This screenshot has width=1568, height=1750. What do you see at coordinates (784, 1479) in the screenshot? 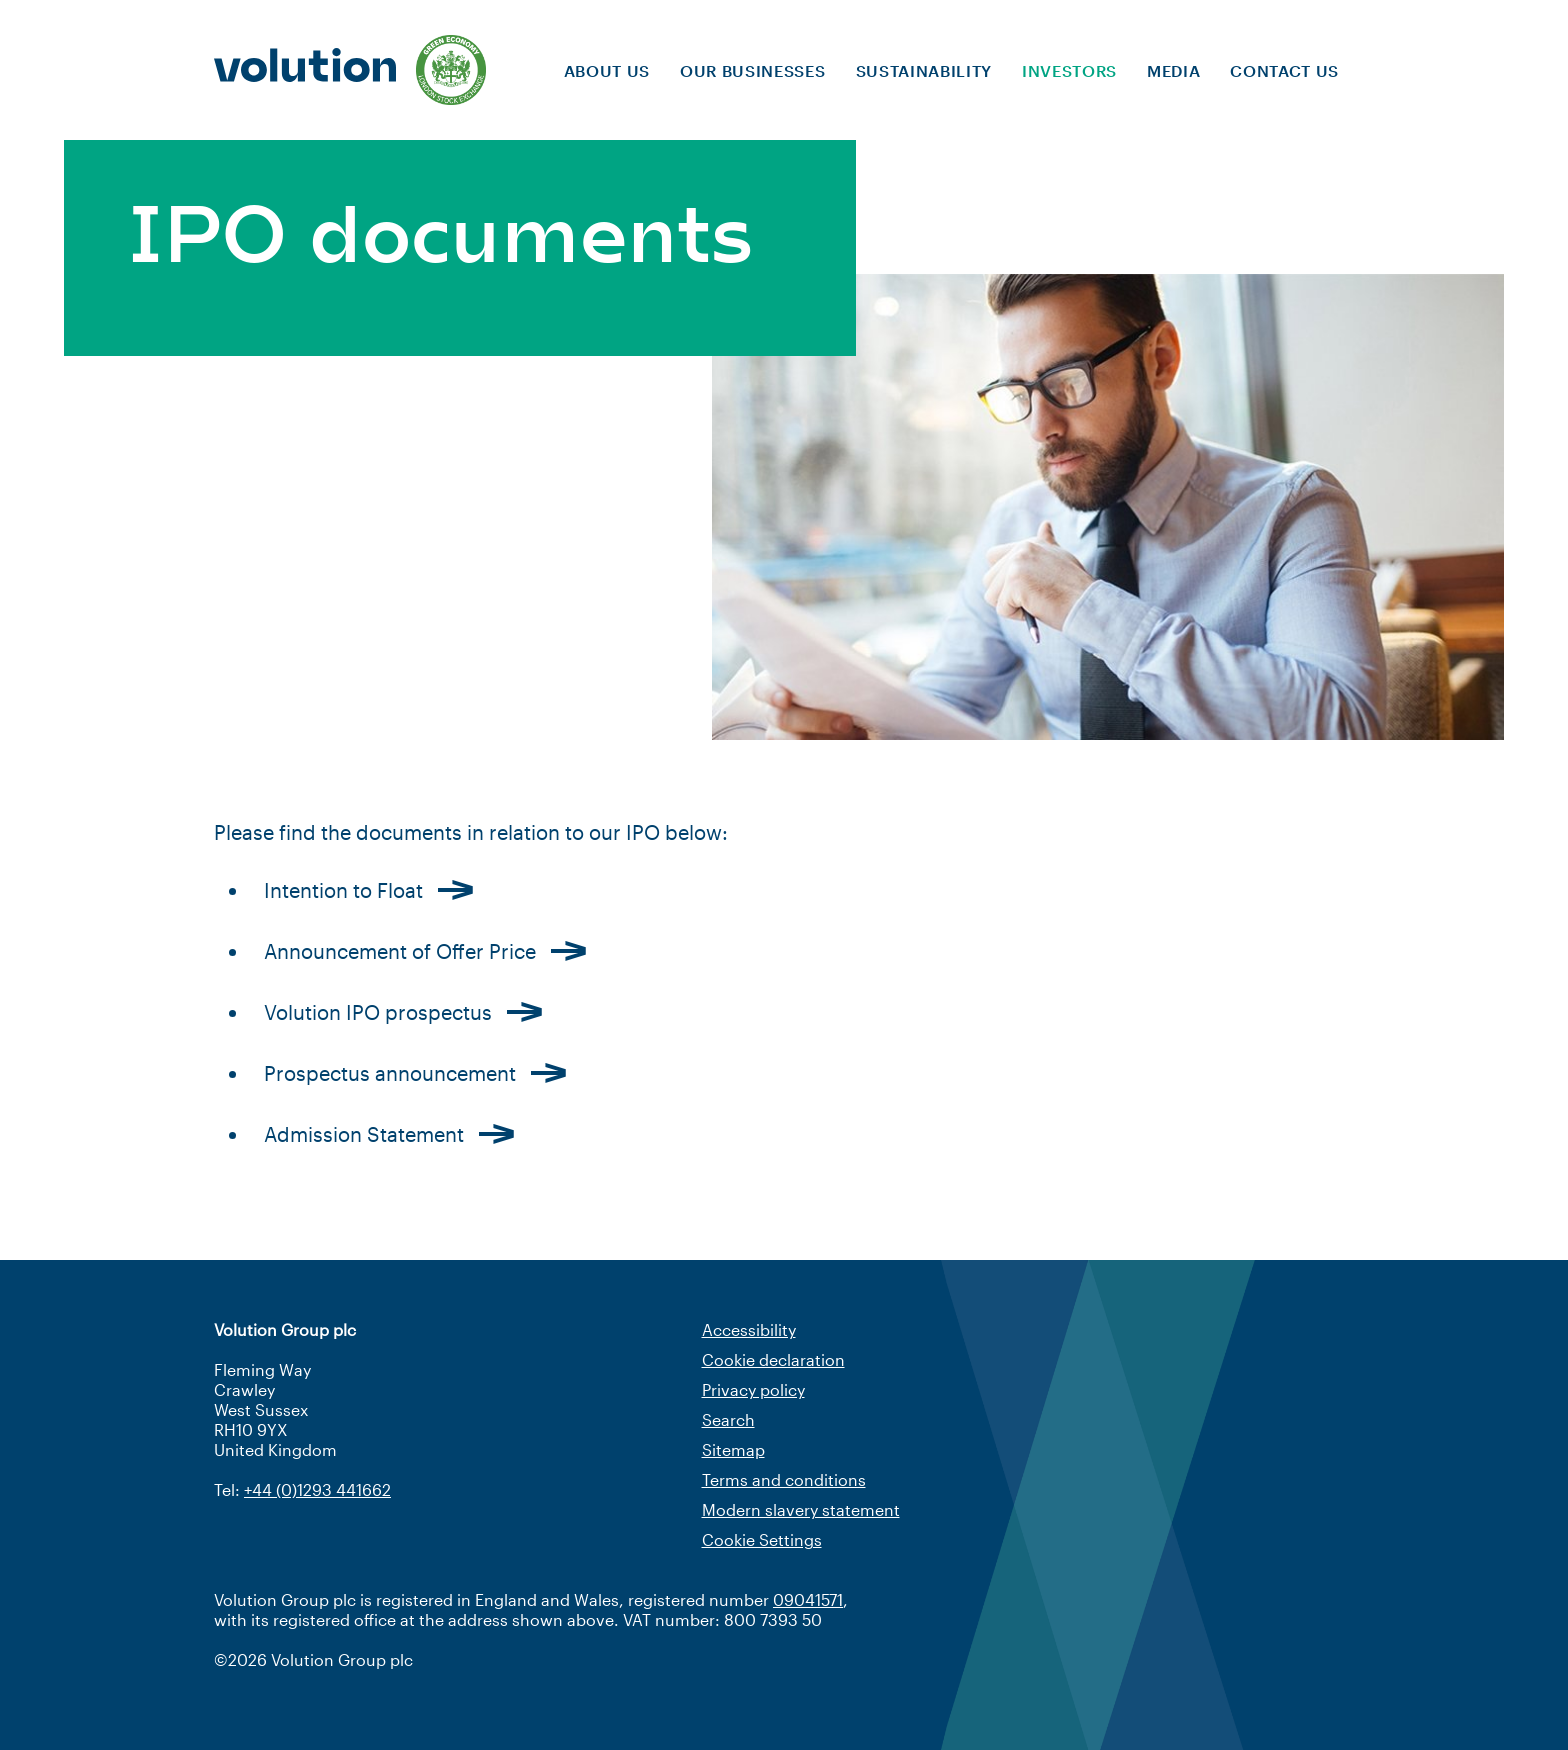
I see `Terms and conditions` at bounding box center [784, 1479].